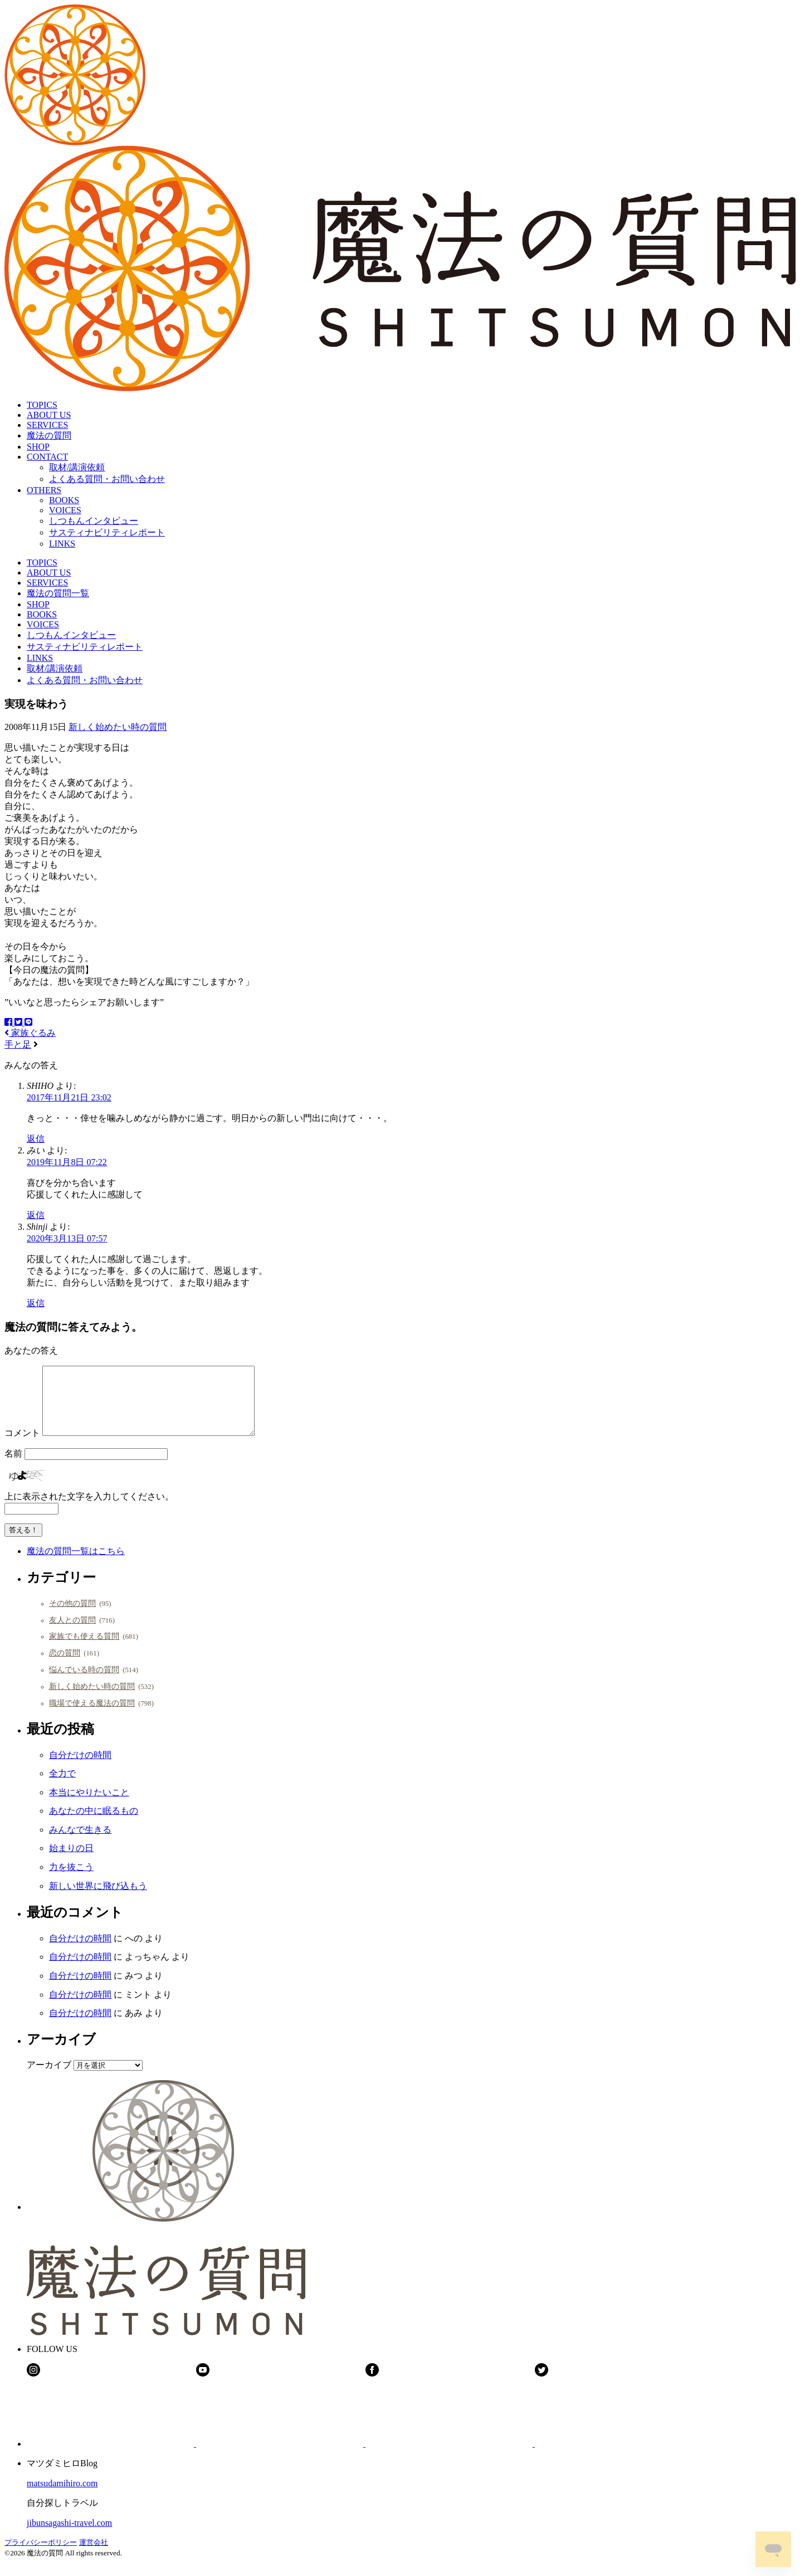 The height and width of the screenshot is (2576, 800). Describe the element at coordinates (30, 1033) in the screenshot. I see `家族ぐるみ` at that location.